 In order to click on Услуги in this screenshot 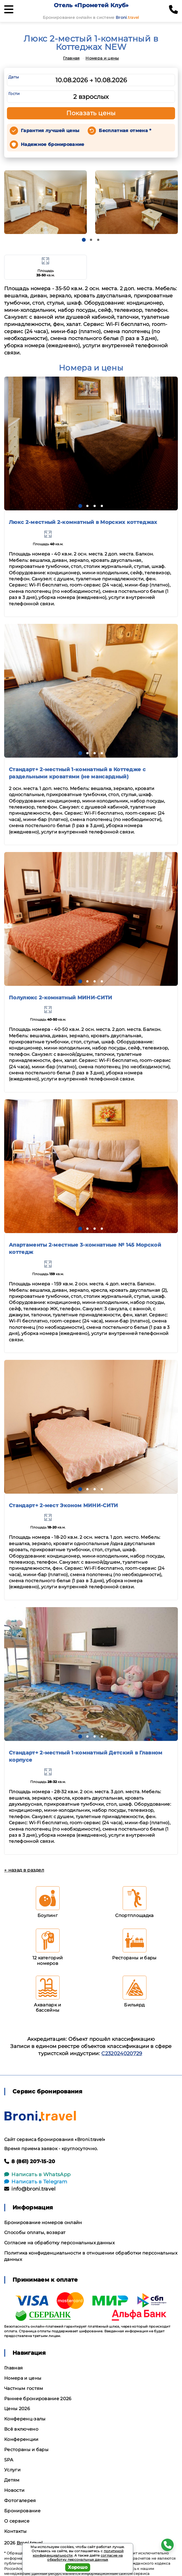, I will do `click(12, 2469)`.